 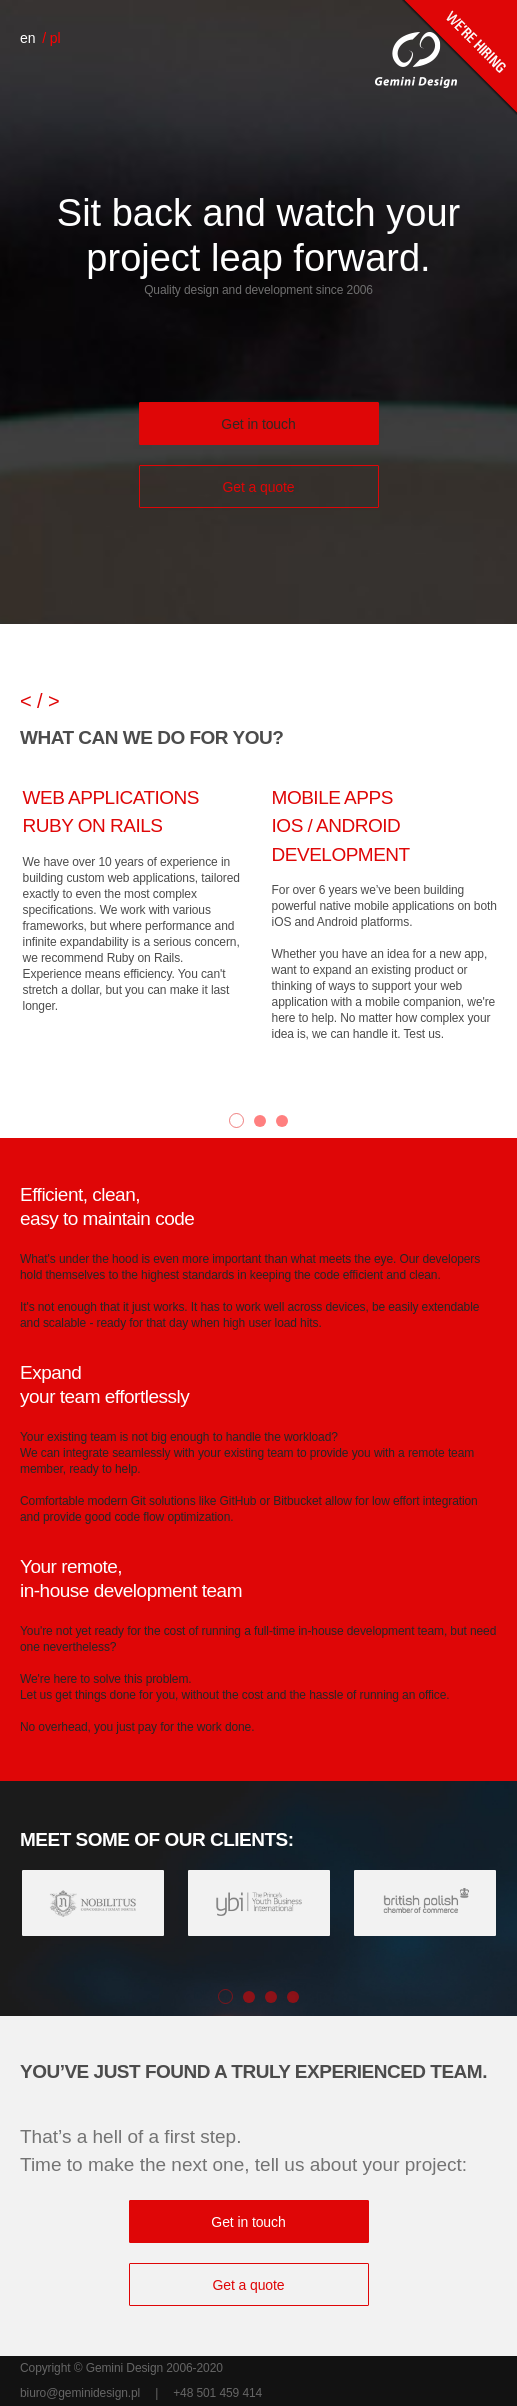 I want to click on pl, so click(x=55, y=38).